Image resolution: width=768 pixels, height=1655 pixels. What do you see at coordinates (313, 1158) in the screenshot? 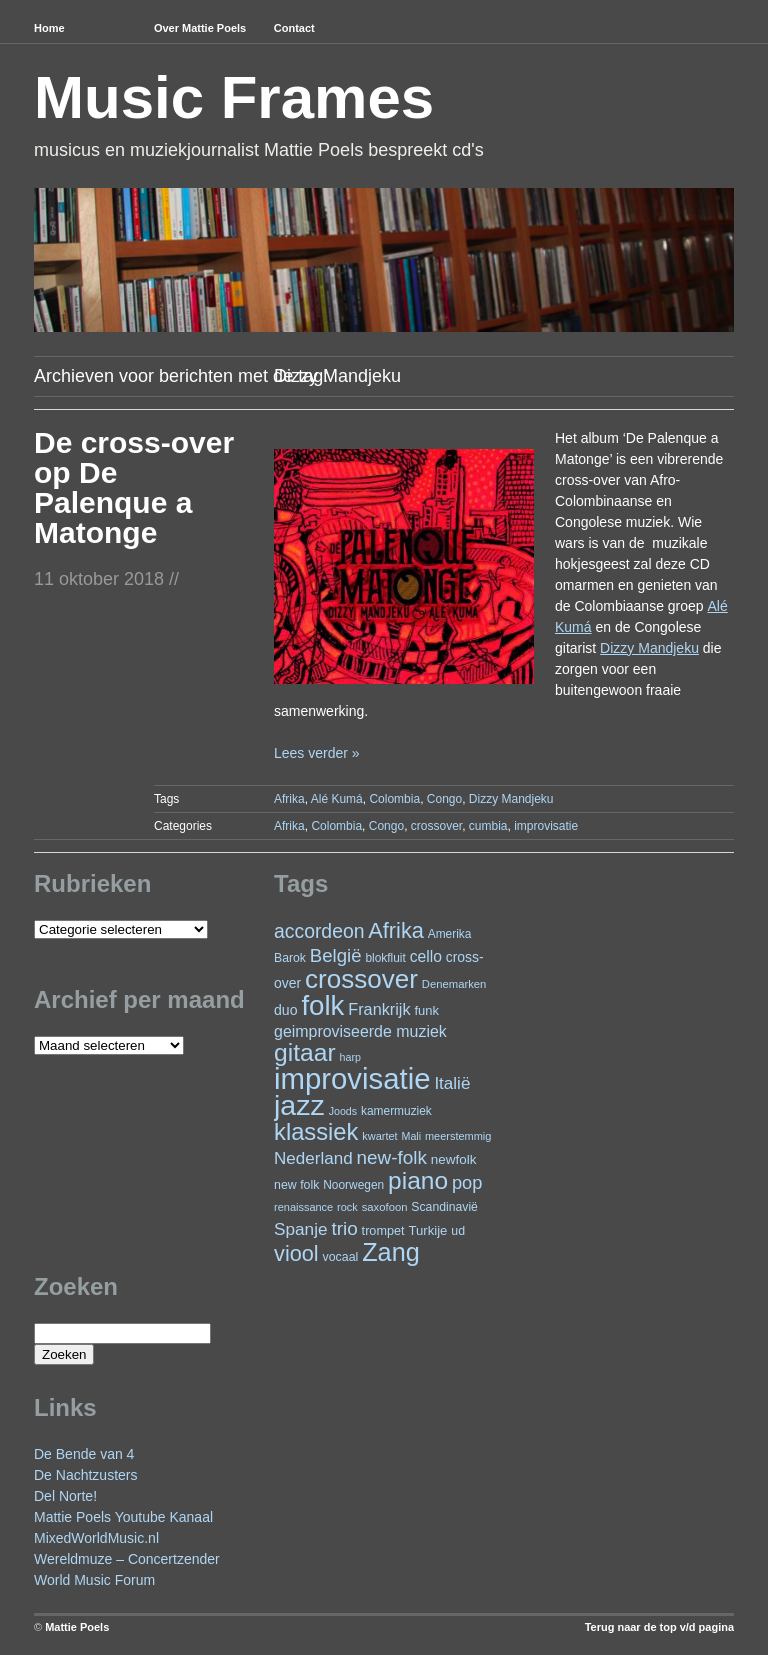
I see `Nederland [Nederland (50 items)]` at bounding box center [313, 1158].